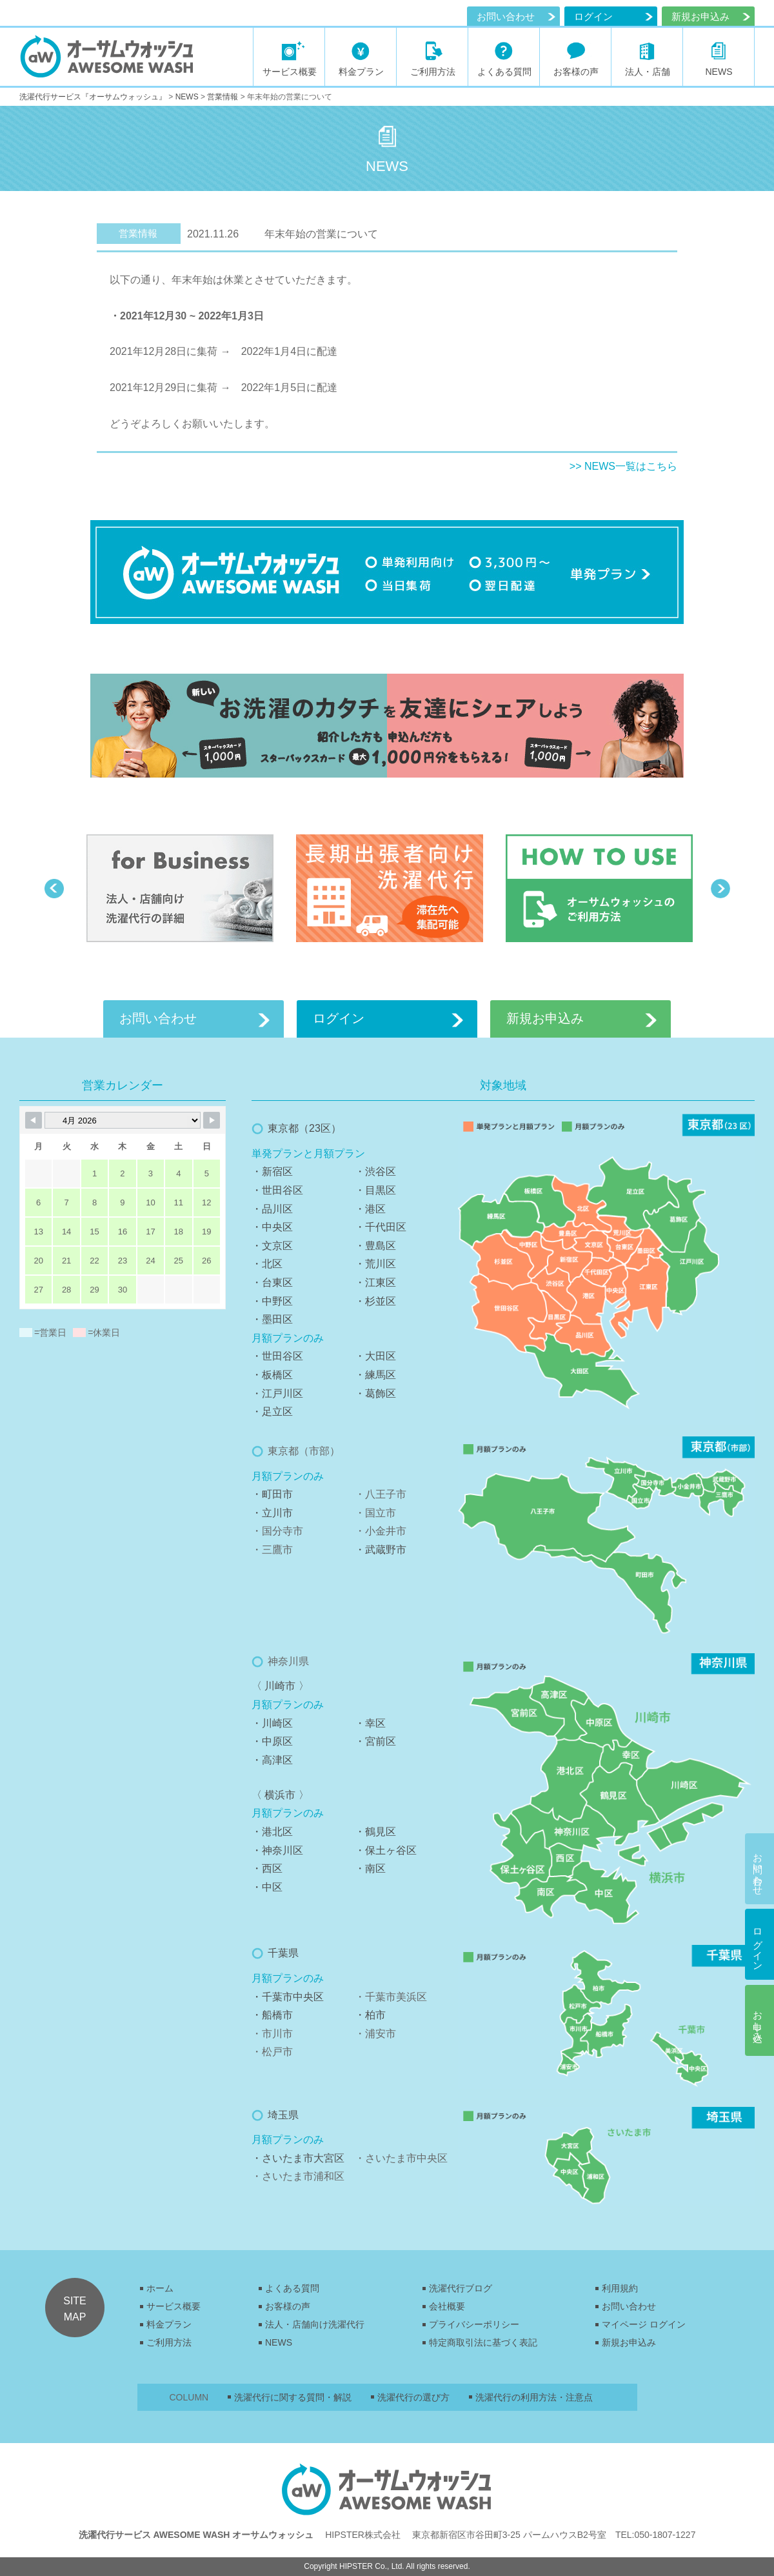  I want to click on ・板橋区, so click(272, 1374).